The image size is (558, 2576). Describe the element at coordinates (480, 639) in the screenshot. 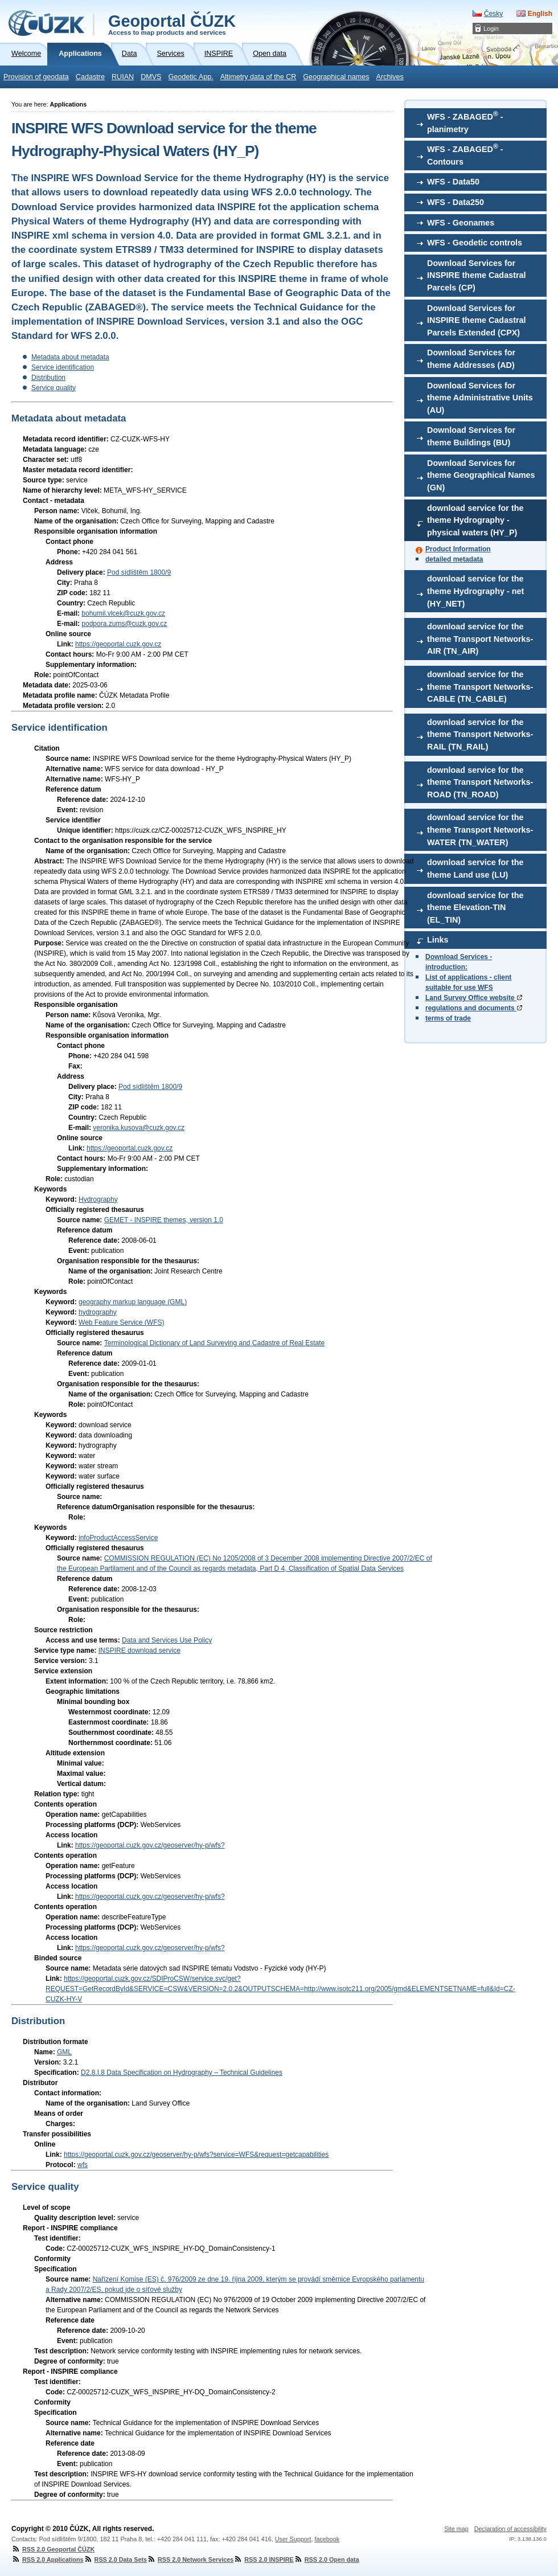

I see `download service for the theme Transport Networks-AIR (TN_AIR)` at that location.